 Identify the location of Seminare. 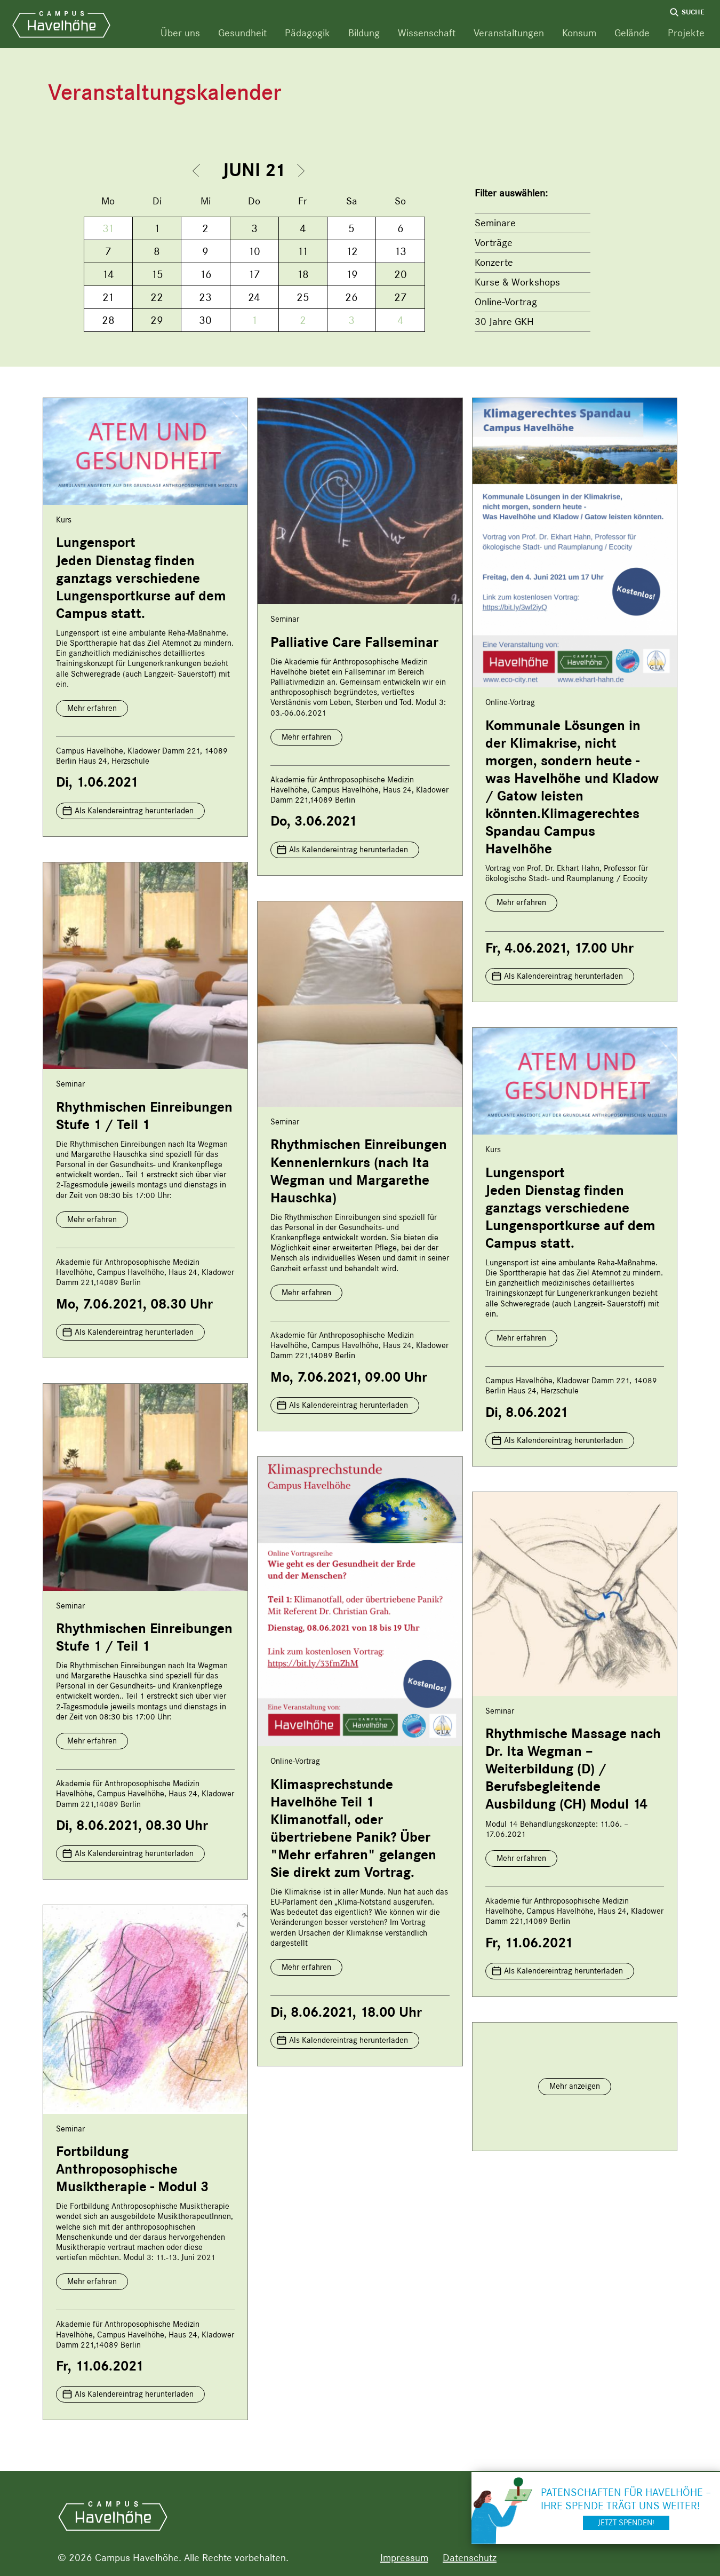
(495, 223).